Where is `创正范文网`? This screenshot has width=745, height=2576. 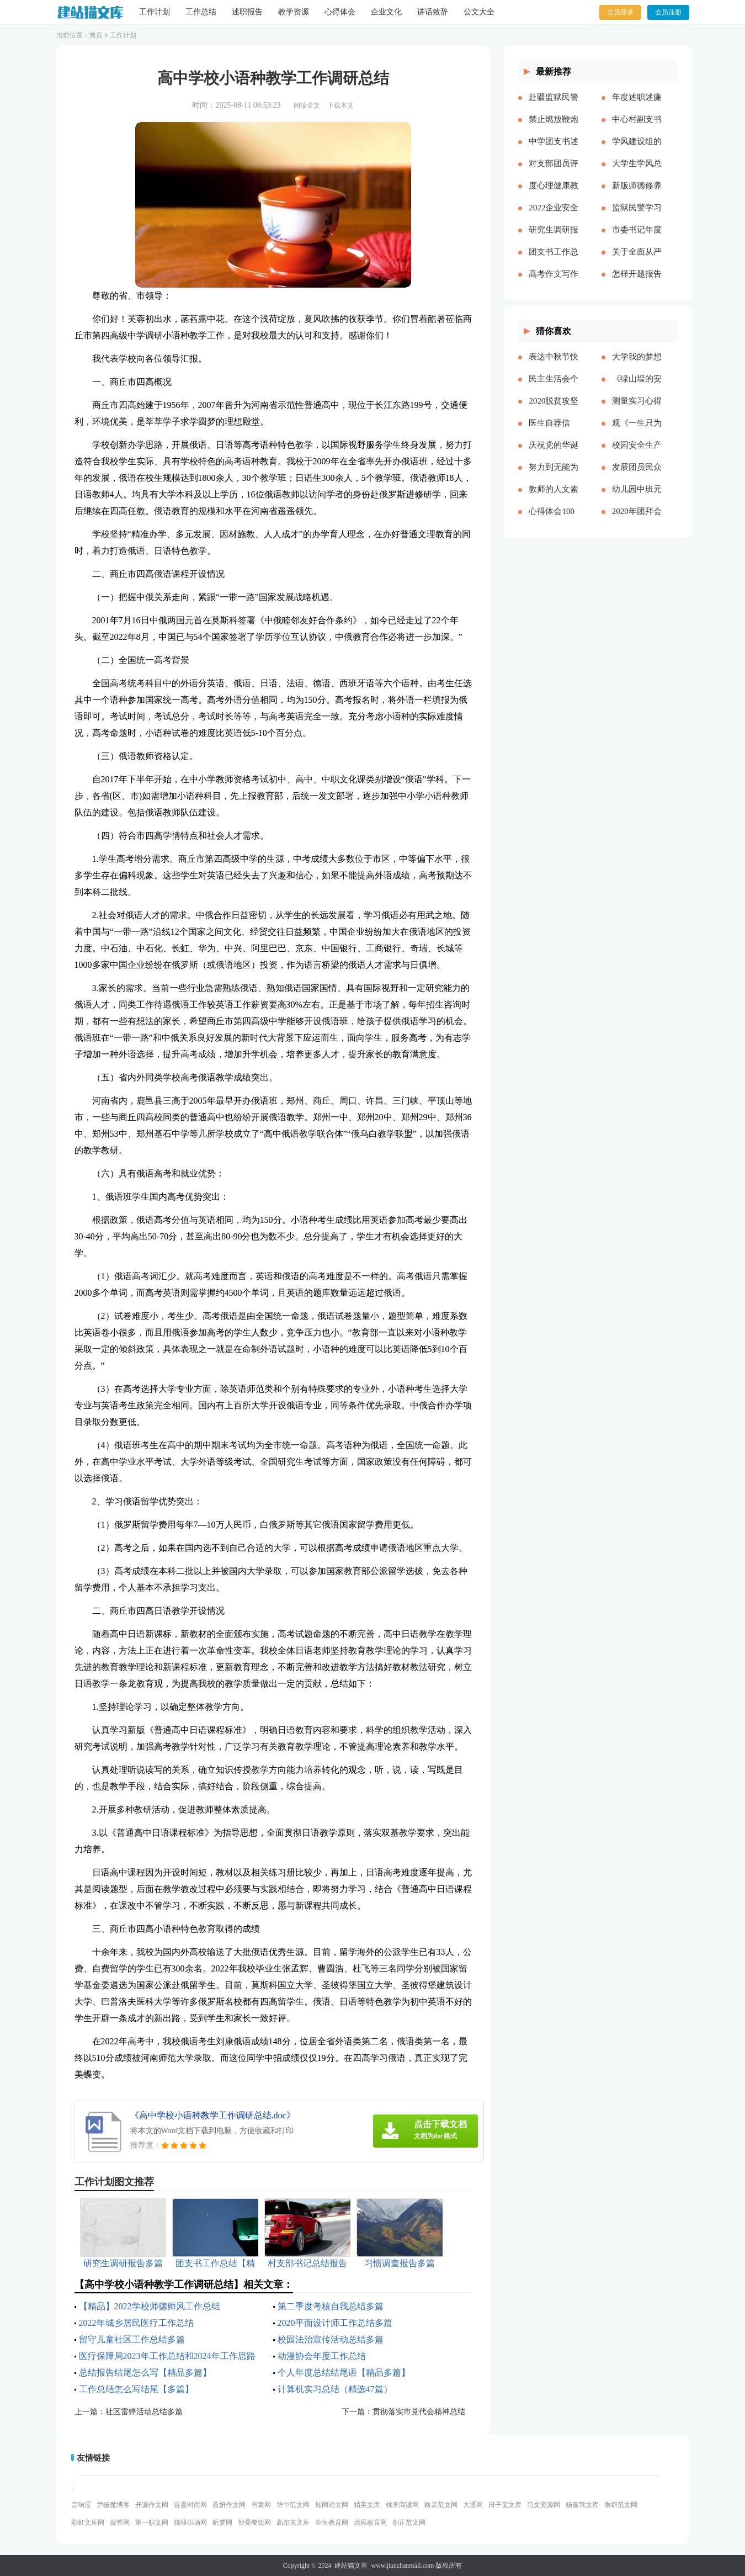 创正范文网 is located at coordinates (408, 2522).